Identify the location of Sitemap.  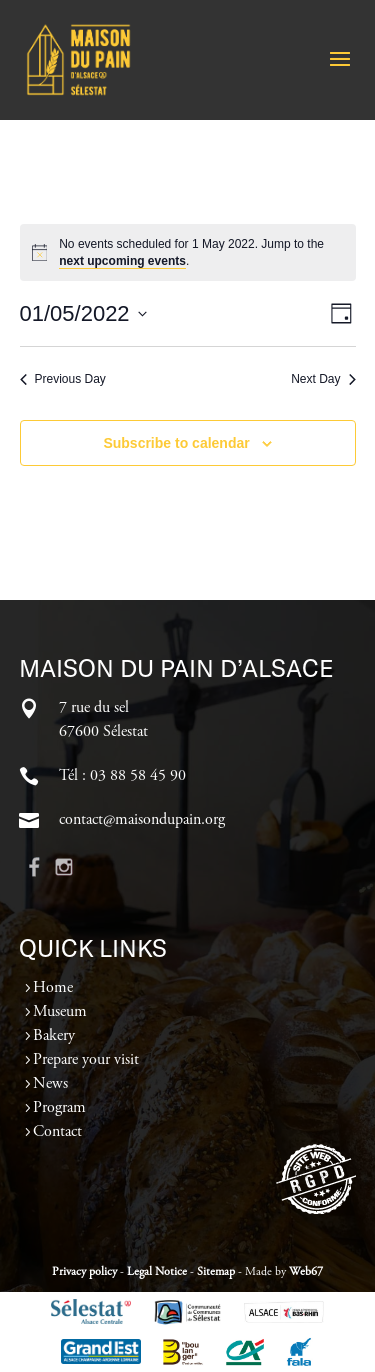
(216, 1272).